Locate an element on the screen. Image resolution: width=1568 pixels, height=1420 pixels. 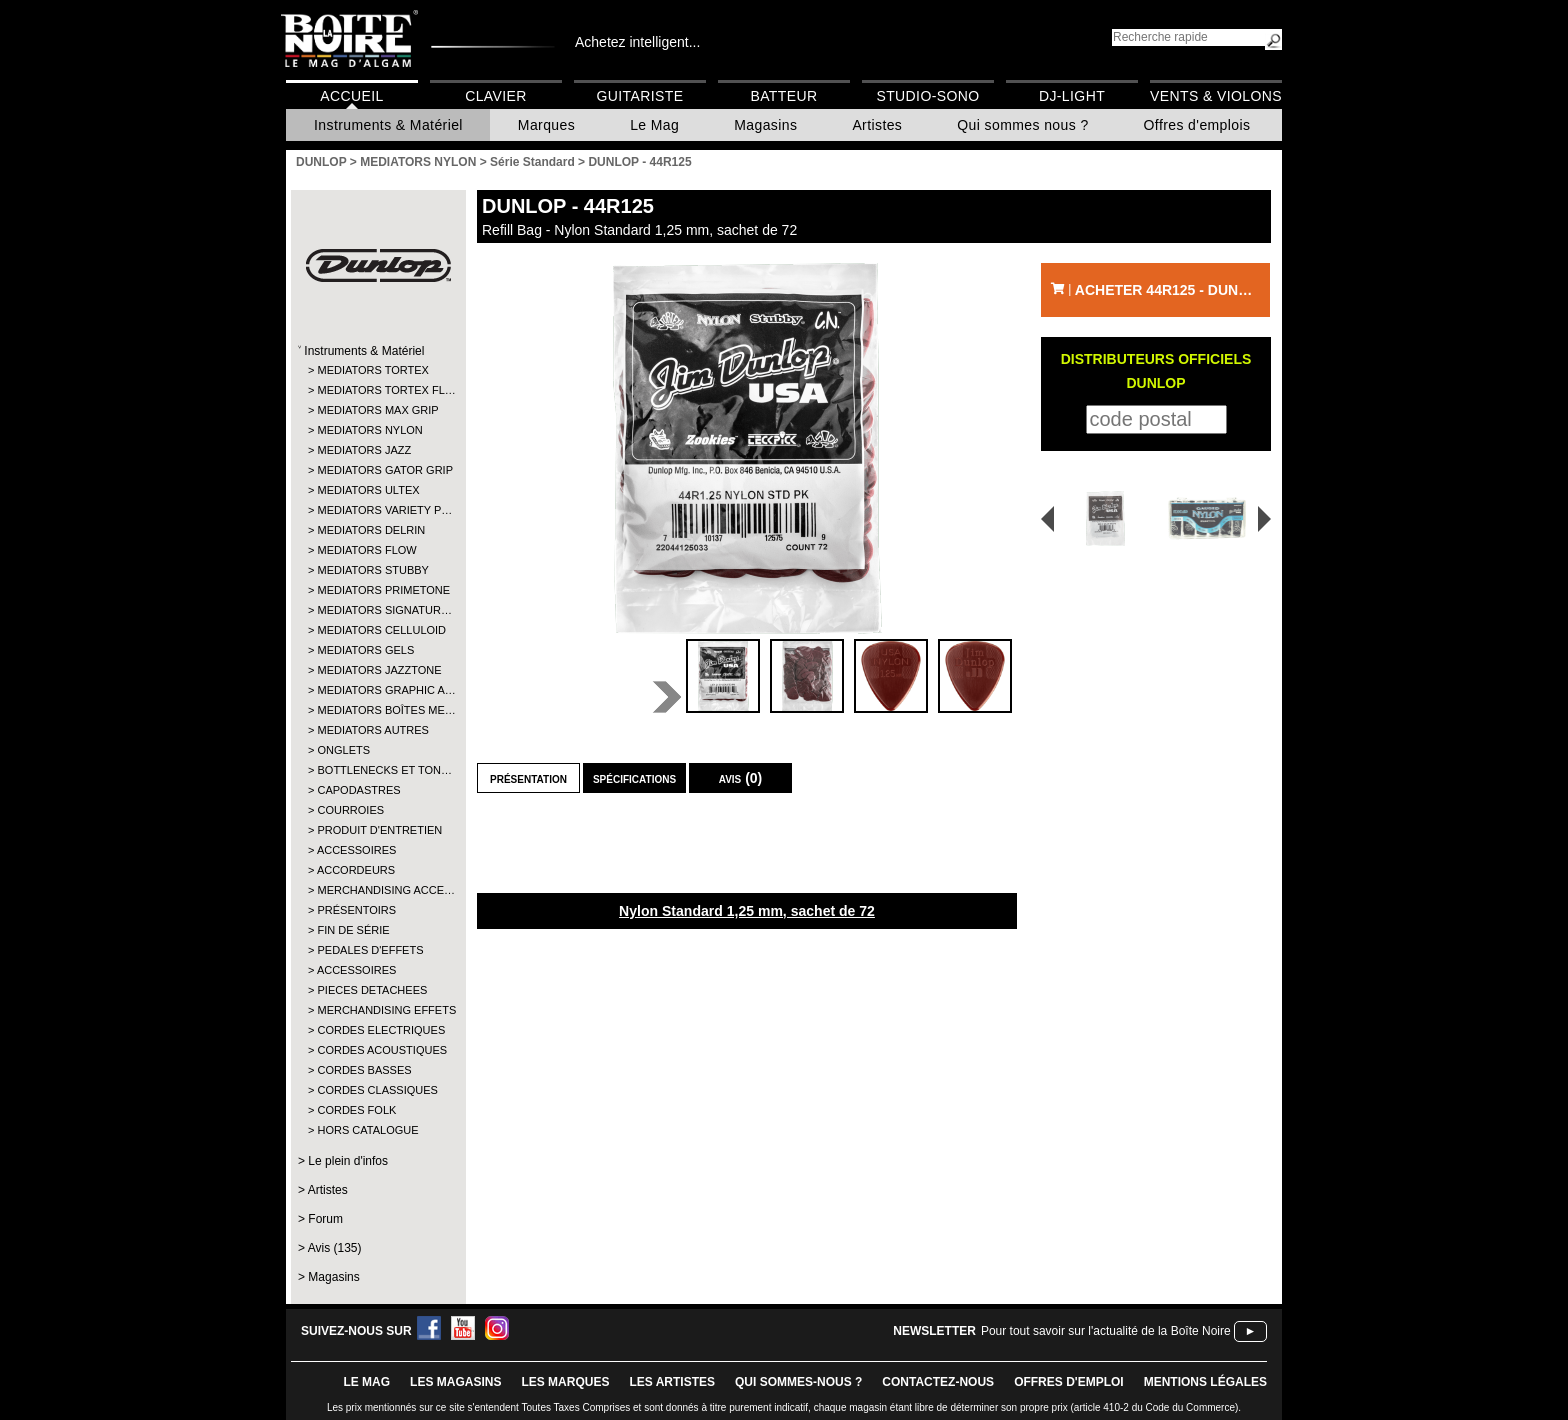
PRODUIT D'ENTRETIEN is located at coordinates (377, 830).